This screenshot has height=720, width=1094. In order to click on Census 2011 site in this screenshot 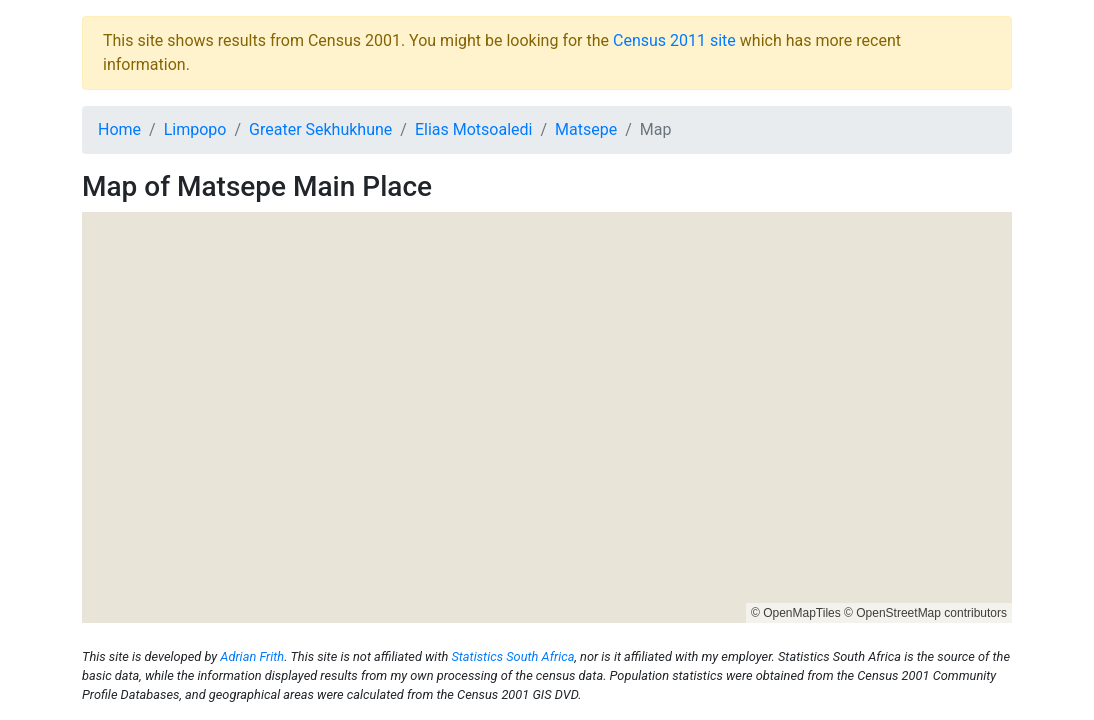, I will do `click(674, 40)`.